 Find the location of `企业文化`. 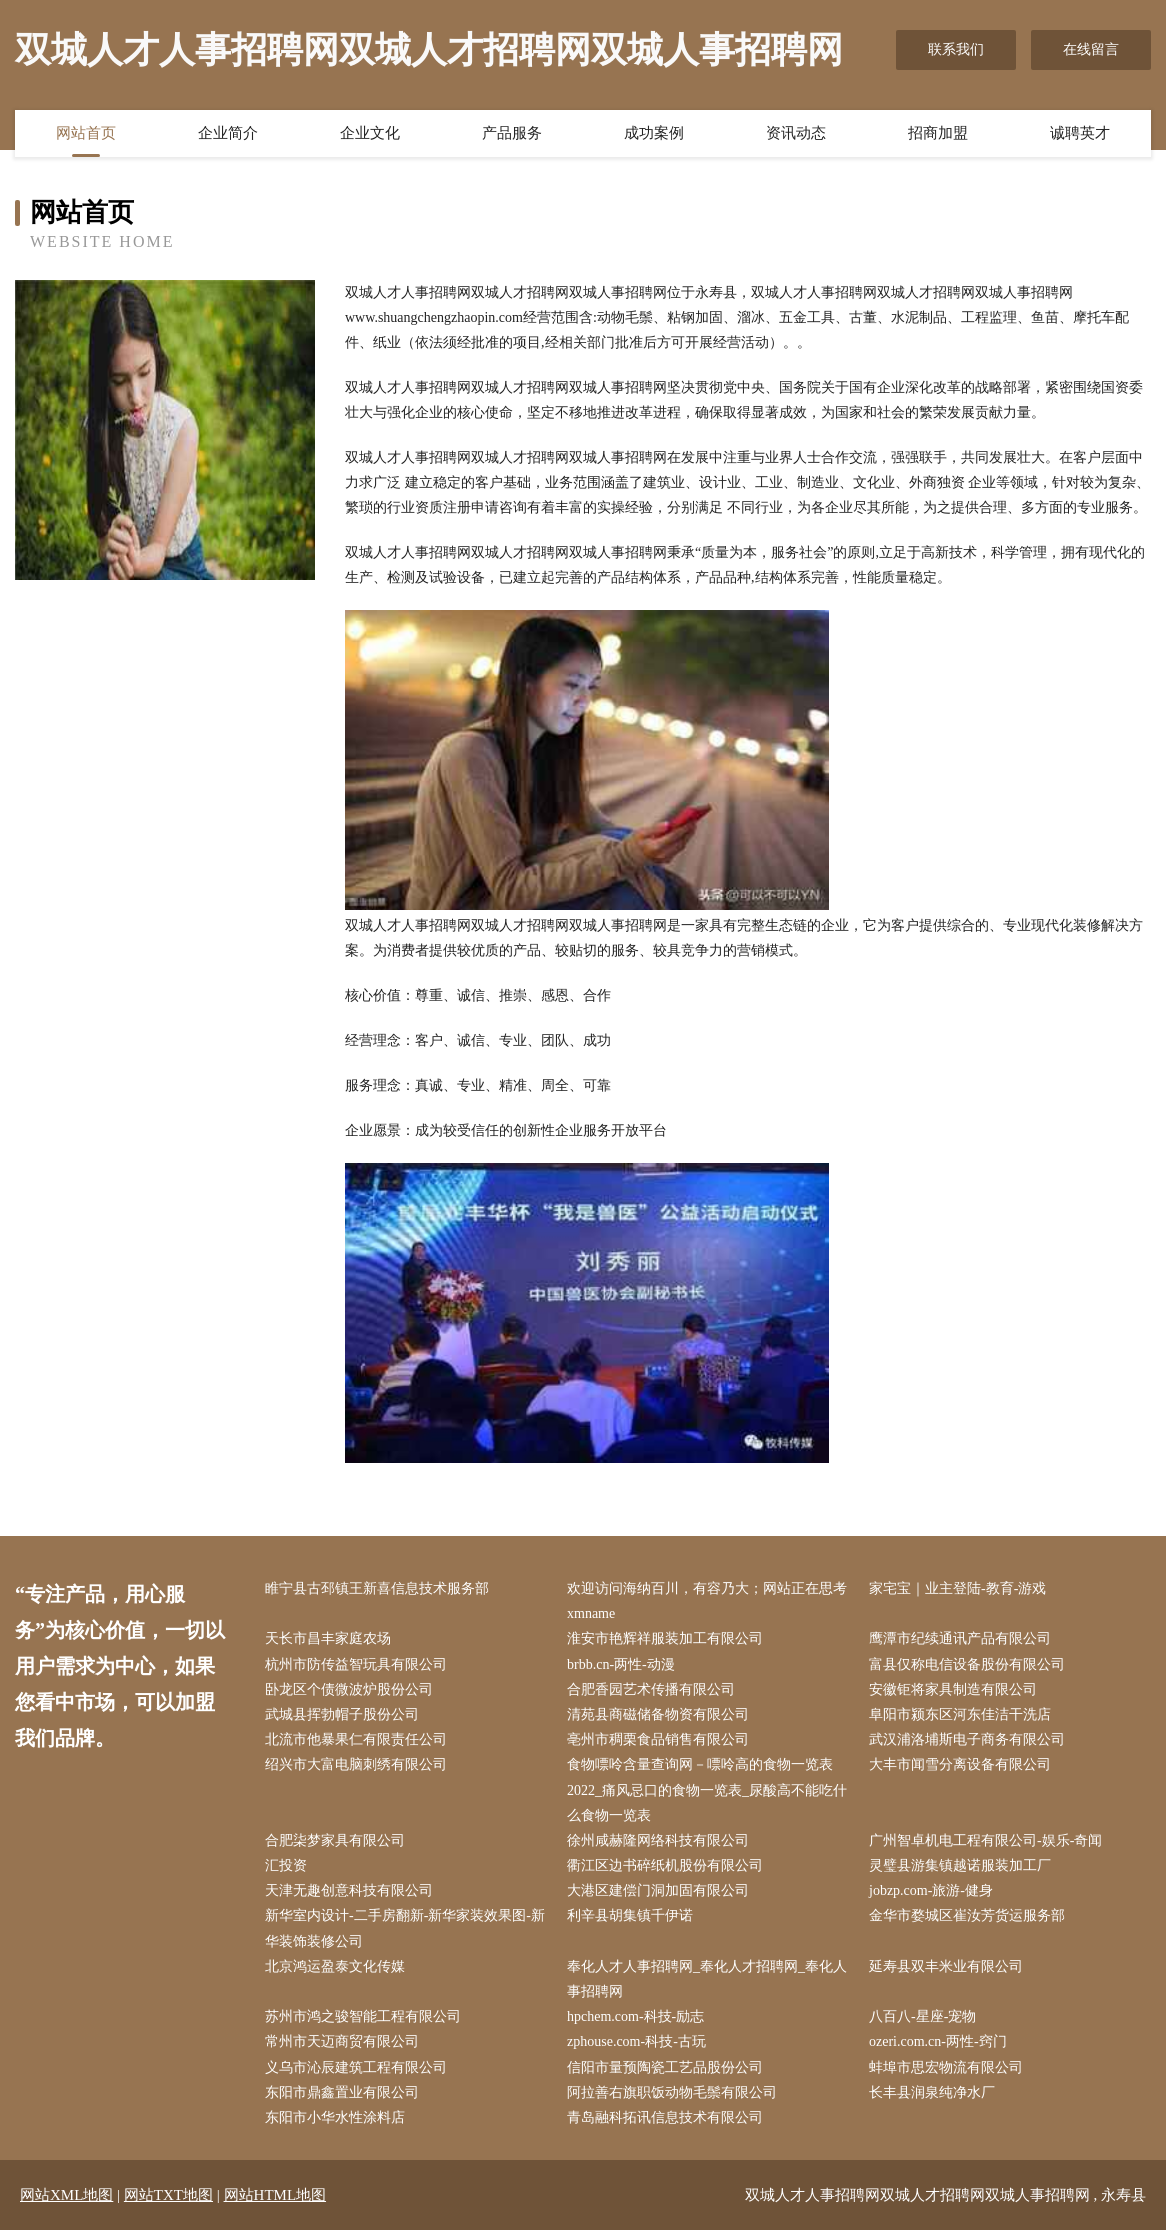

企业文化 is located at coordinates (370, 133).